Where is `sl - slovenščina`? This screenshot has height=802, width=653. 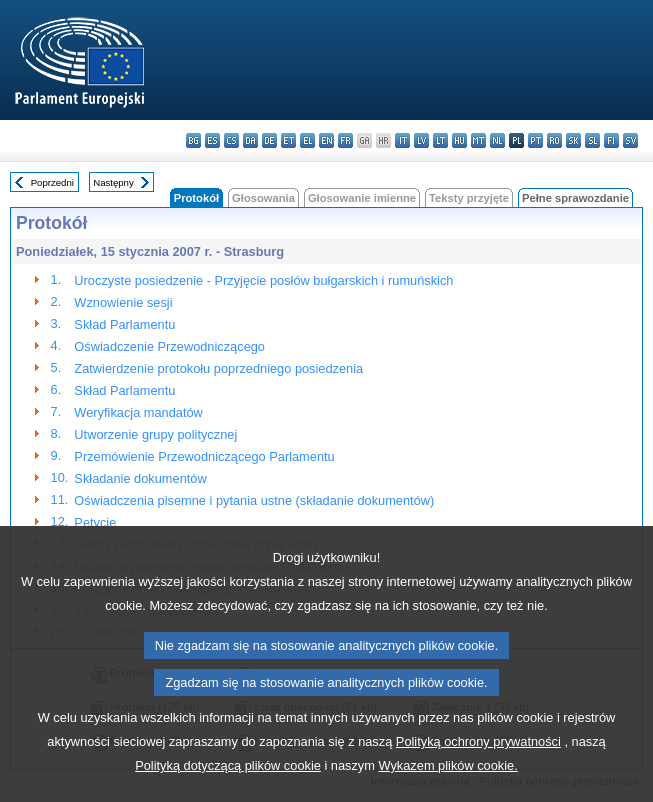 sl - slovenščina is located at coordinates (592, 140).